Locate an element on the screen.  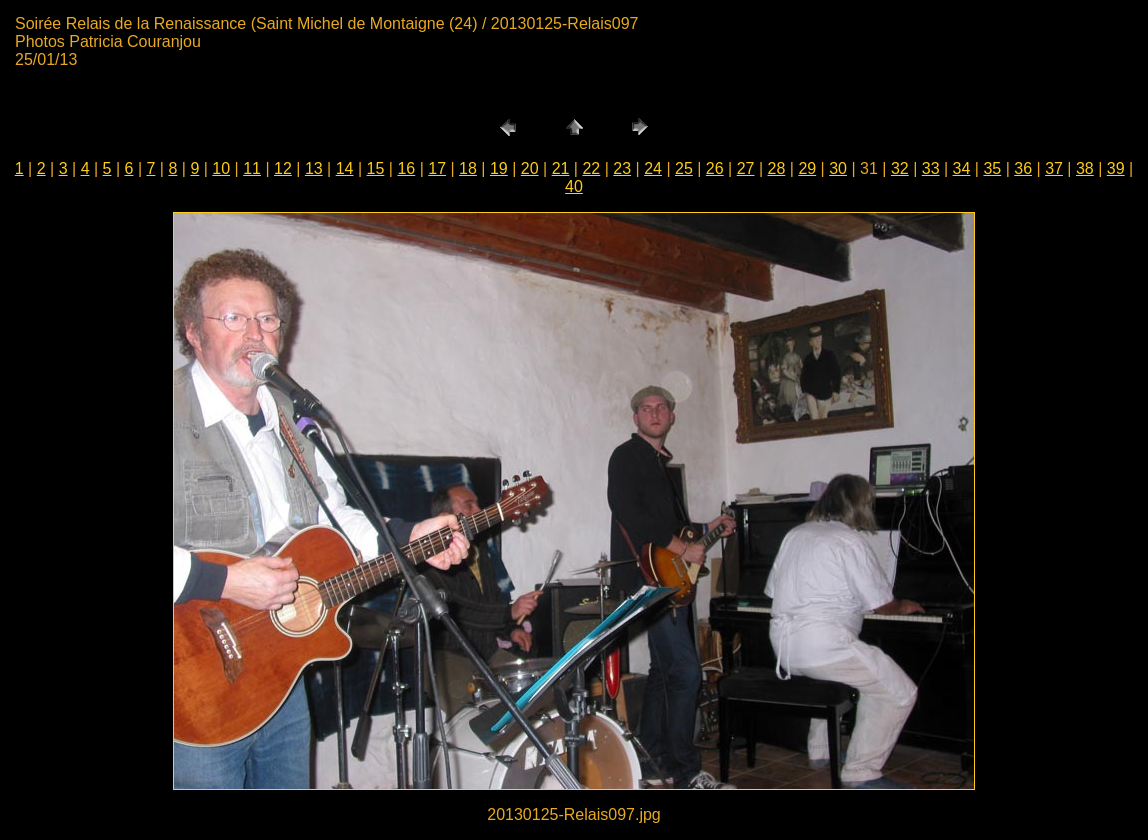
26 is located at coordinates (715, 168).